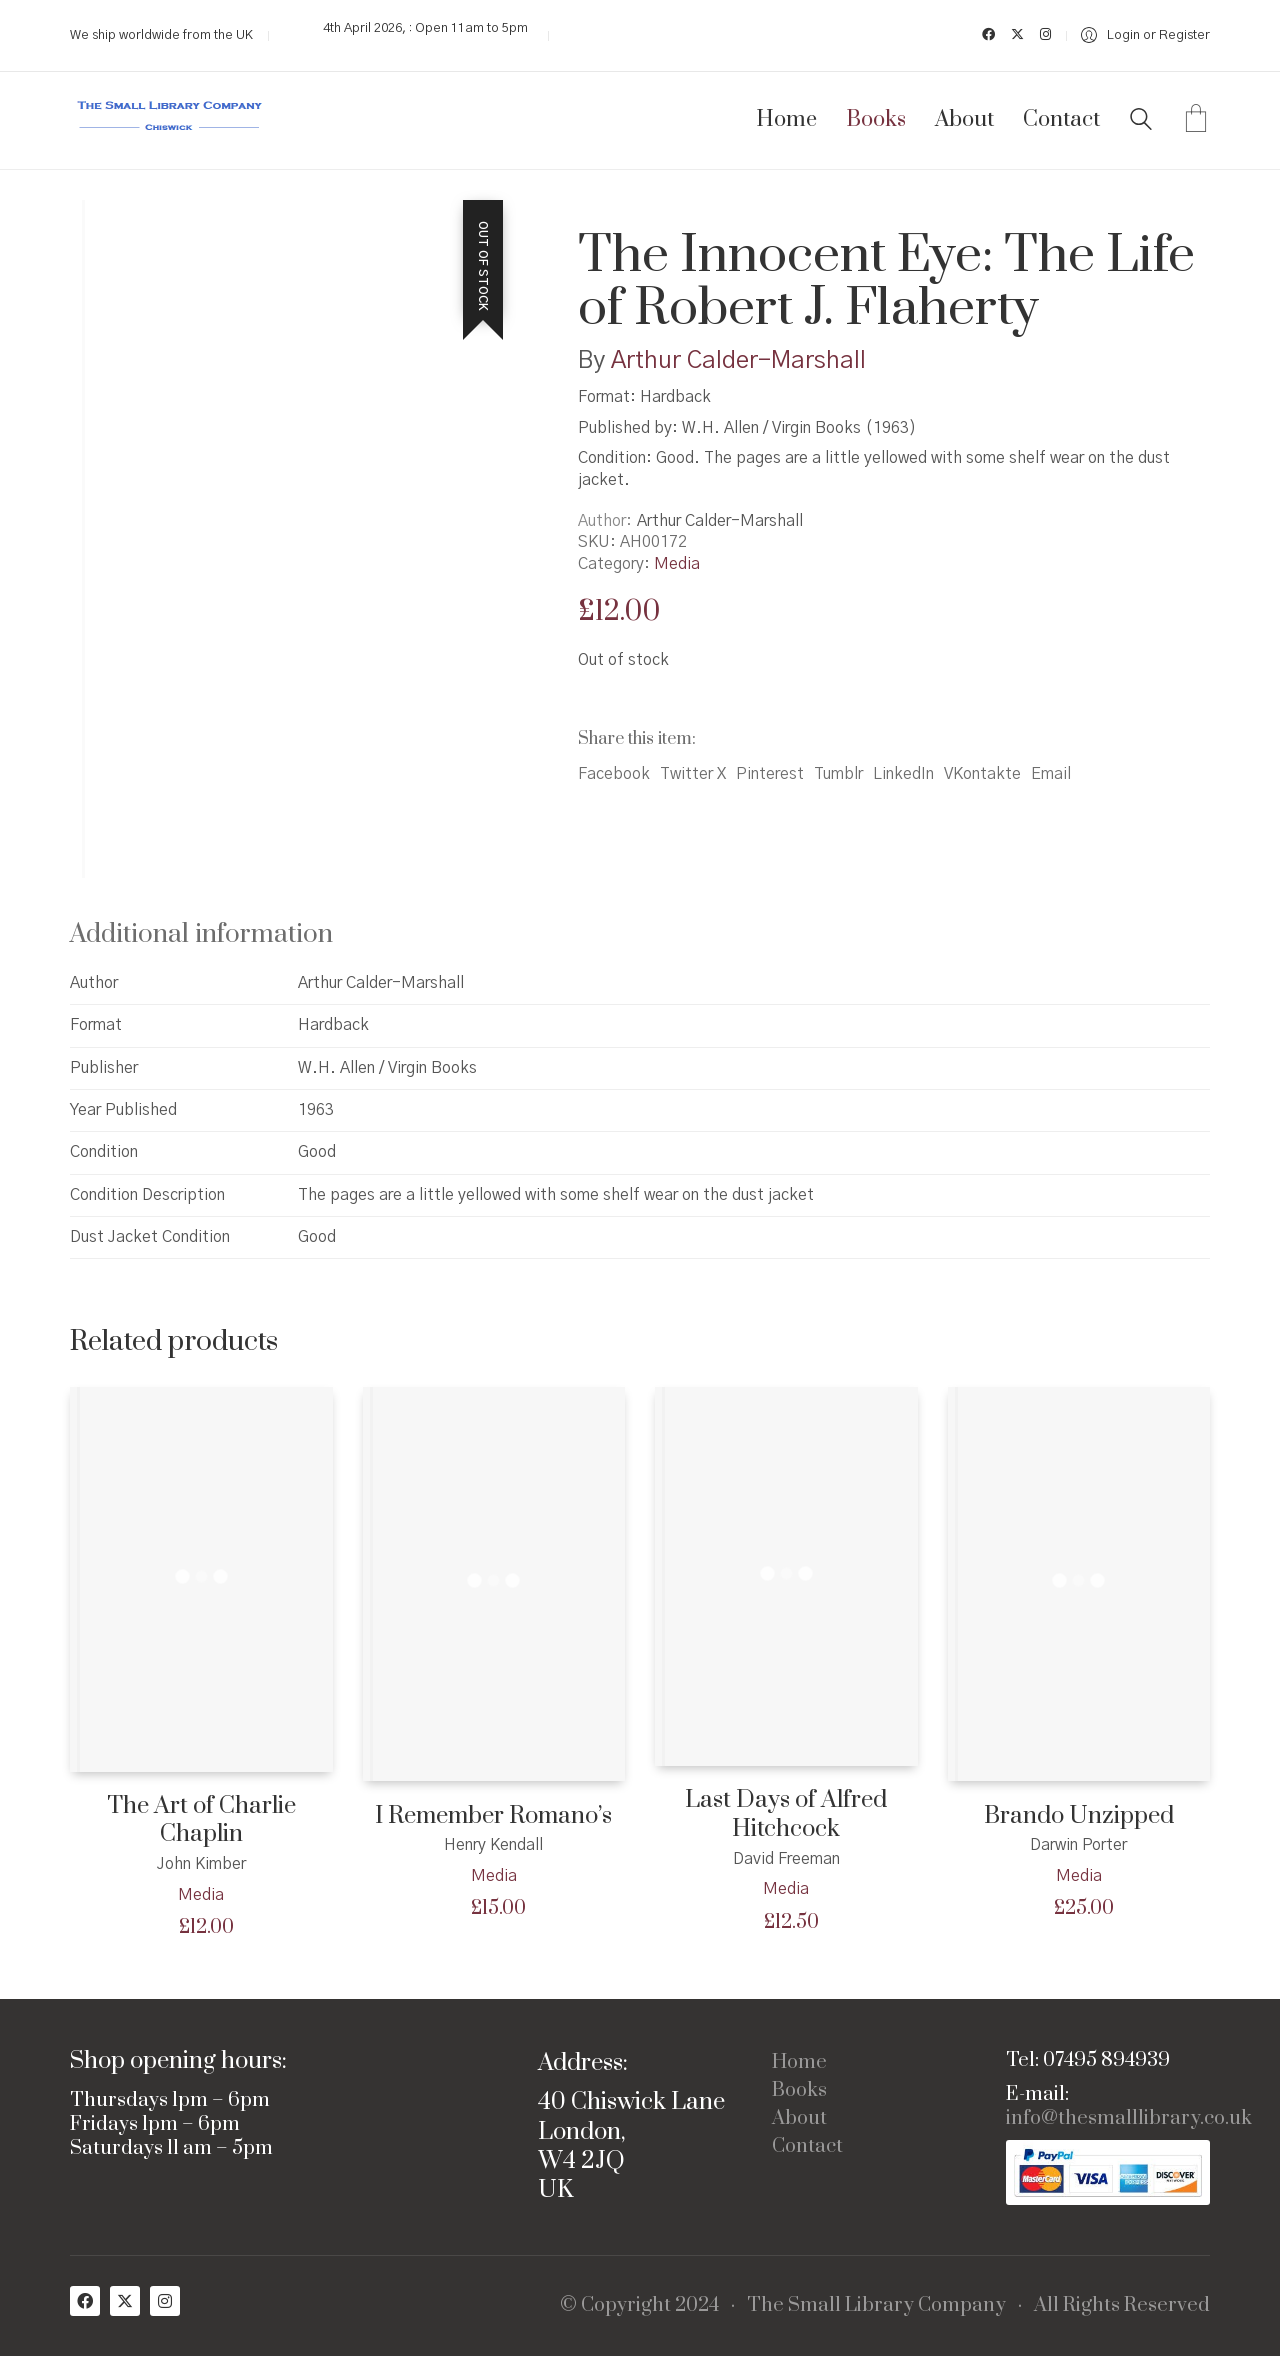 This screenshot has width=1280, height=2356. Describe the element at coordinates (493, 1816) in the screenshot. I see `I Remember Romano’s` at that location.